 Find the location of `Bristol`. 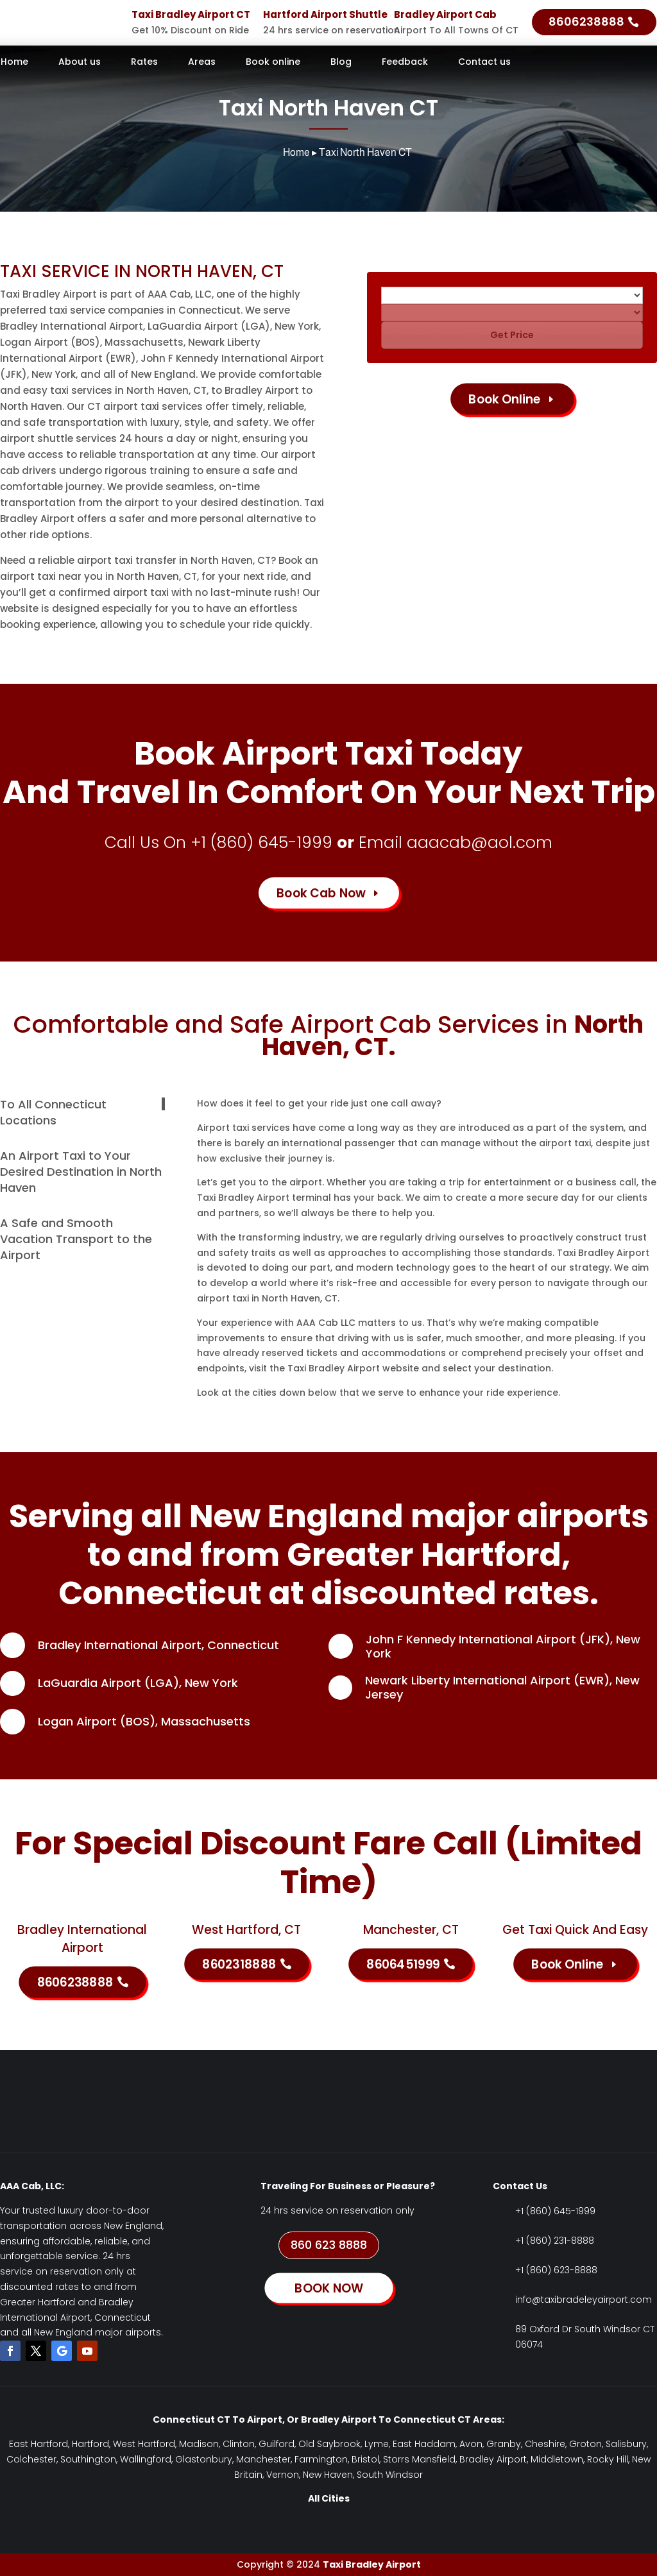

Bristol is located at coordinates (365, 2459).